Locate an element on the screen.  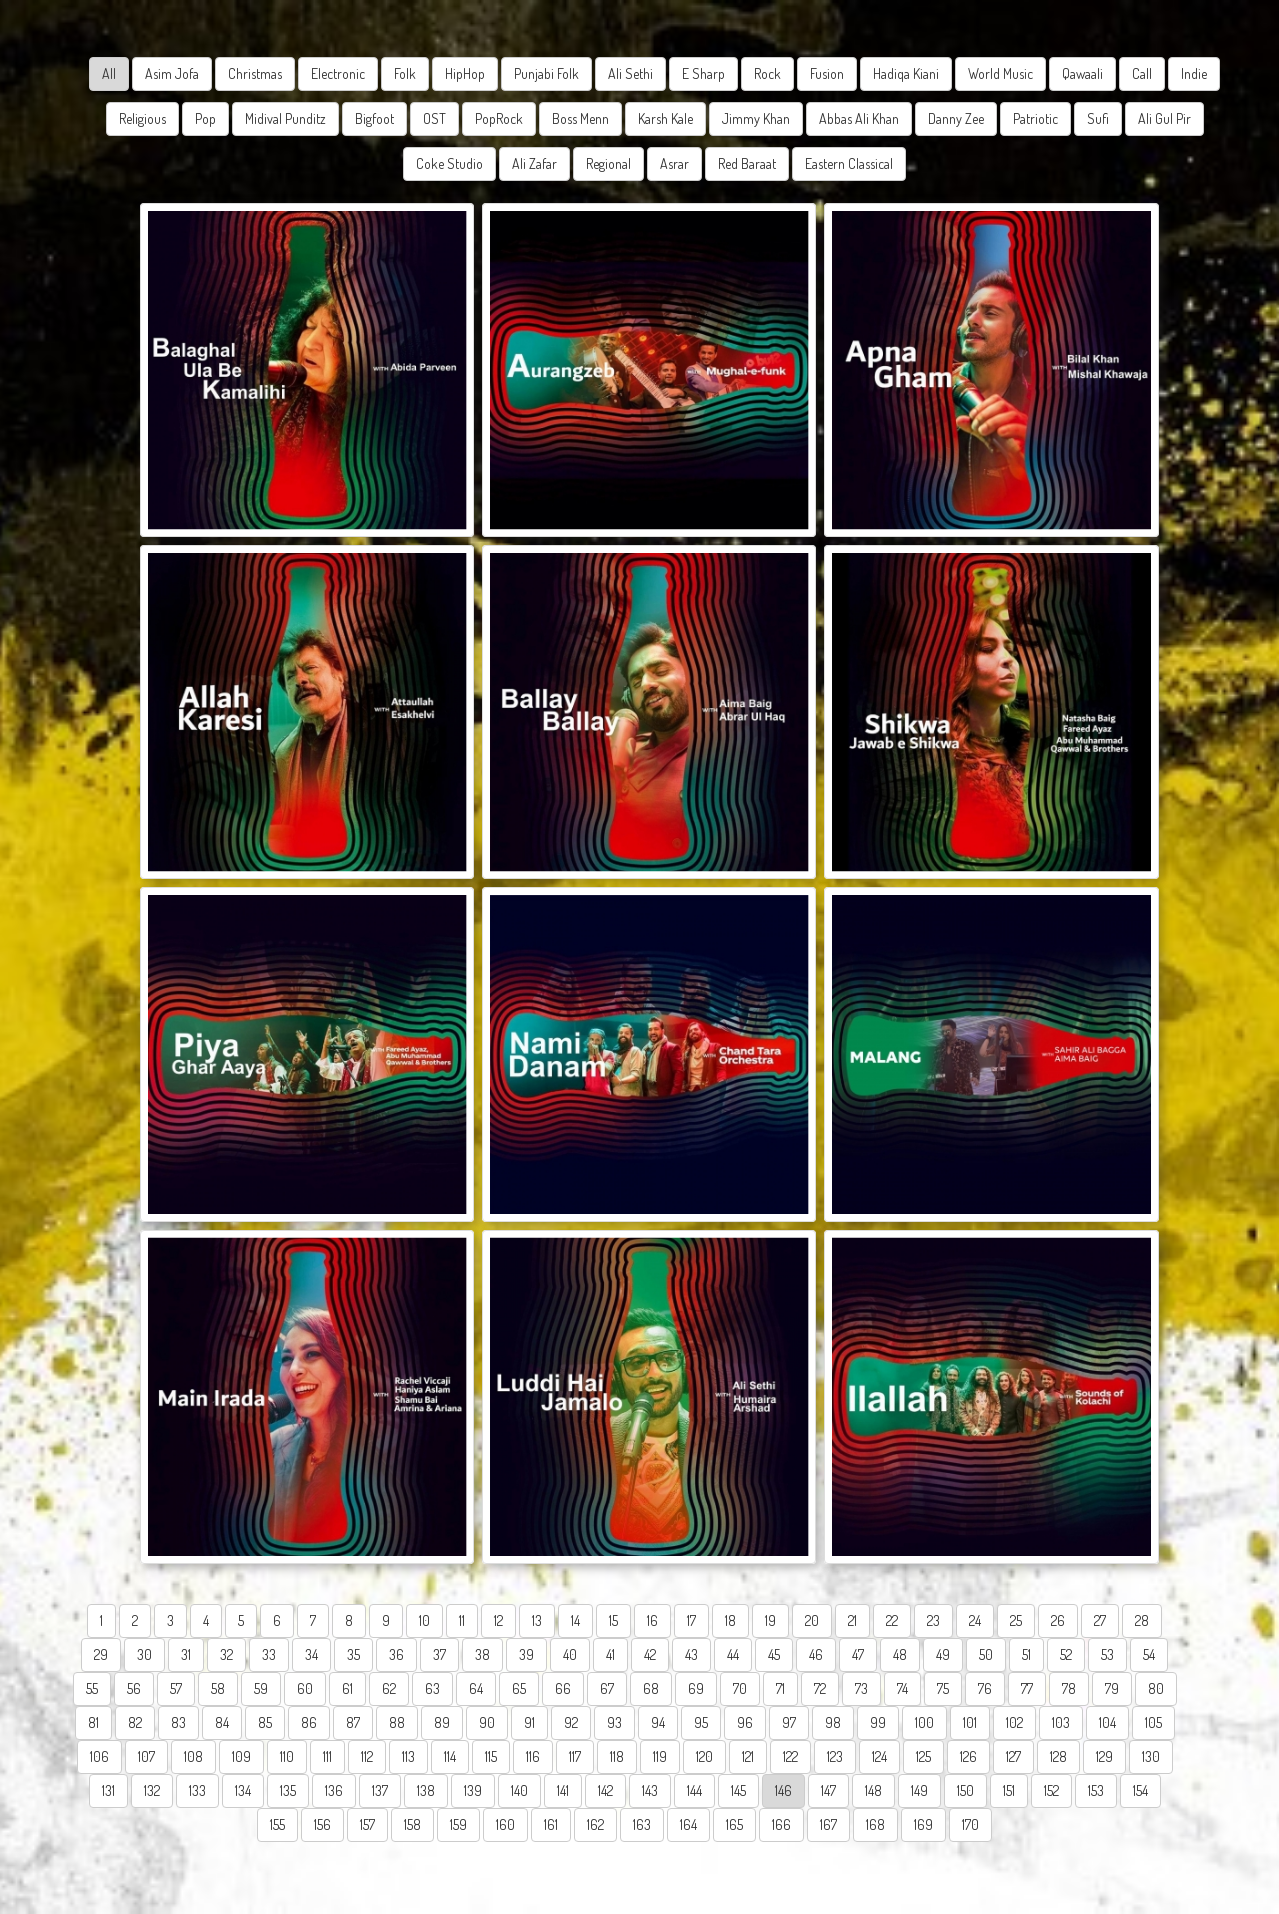
84 is located at coordinates (222, 1722).